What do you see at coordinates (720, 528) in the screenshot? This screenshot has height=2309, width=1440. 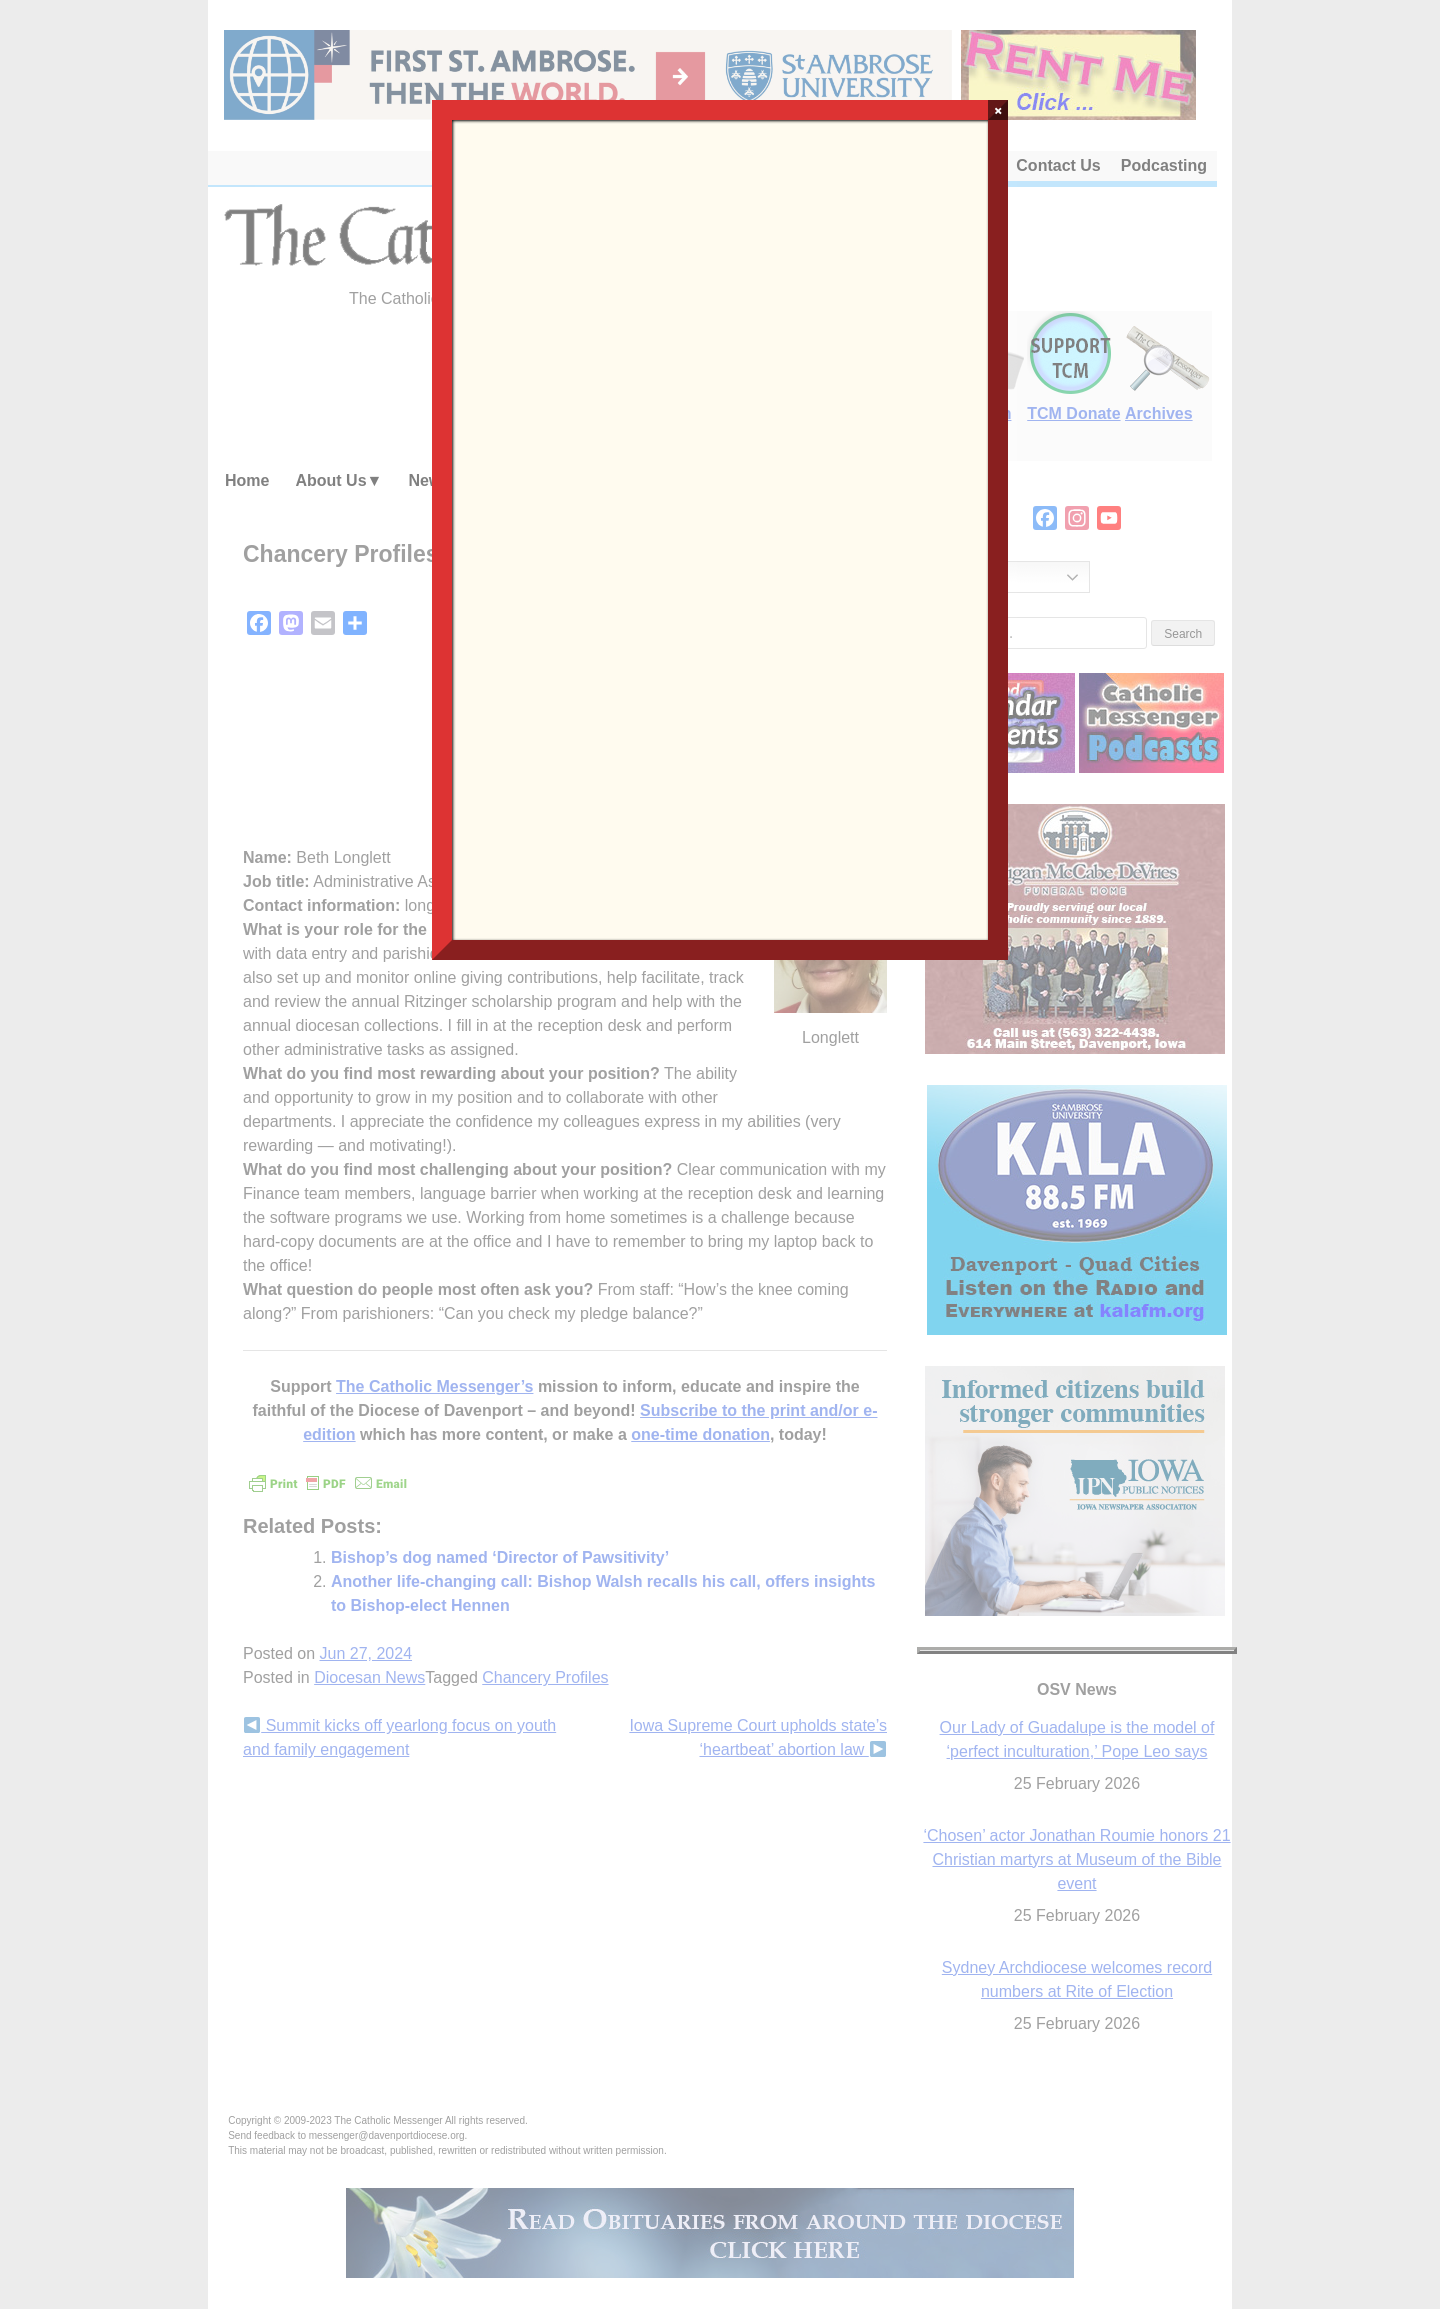 I see `Loading…` at bounding box center [720, 528].